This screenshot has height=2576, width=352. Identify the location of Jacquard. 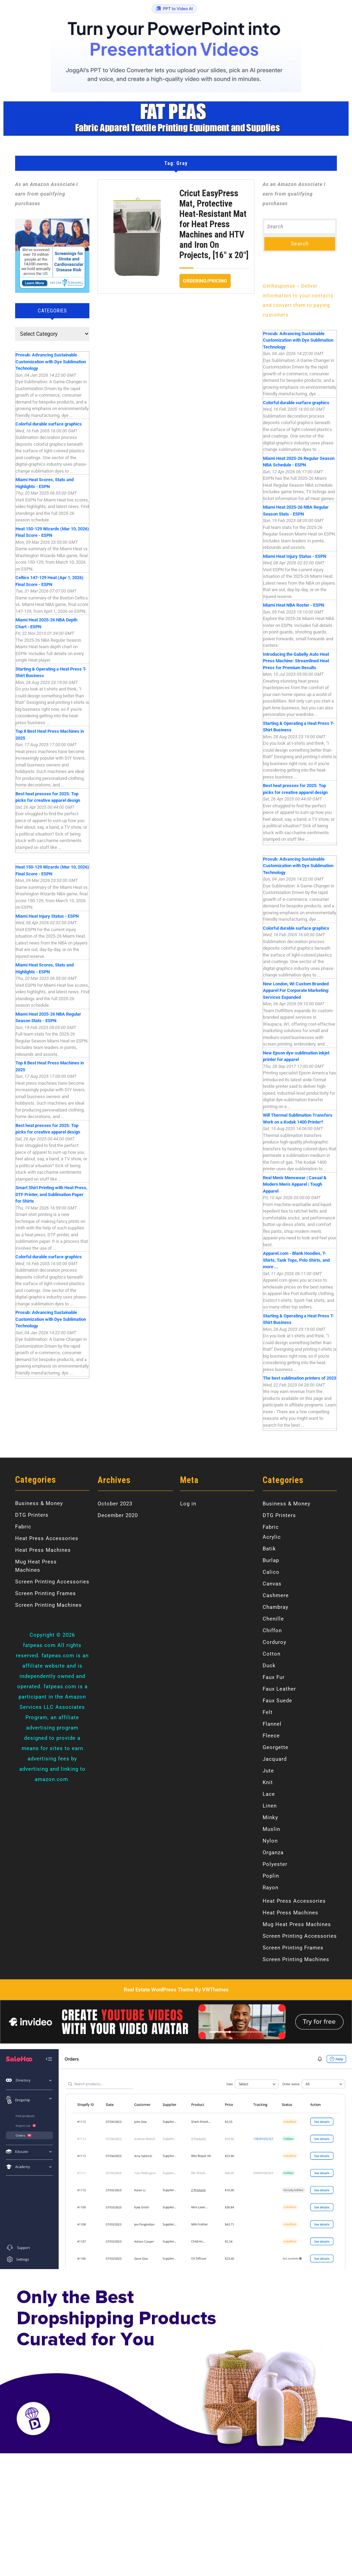
(275, 1759).